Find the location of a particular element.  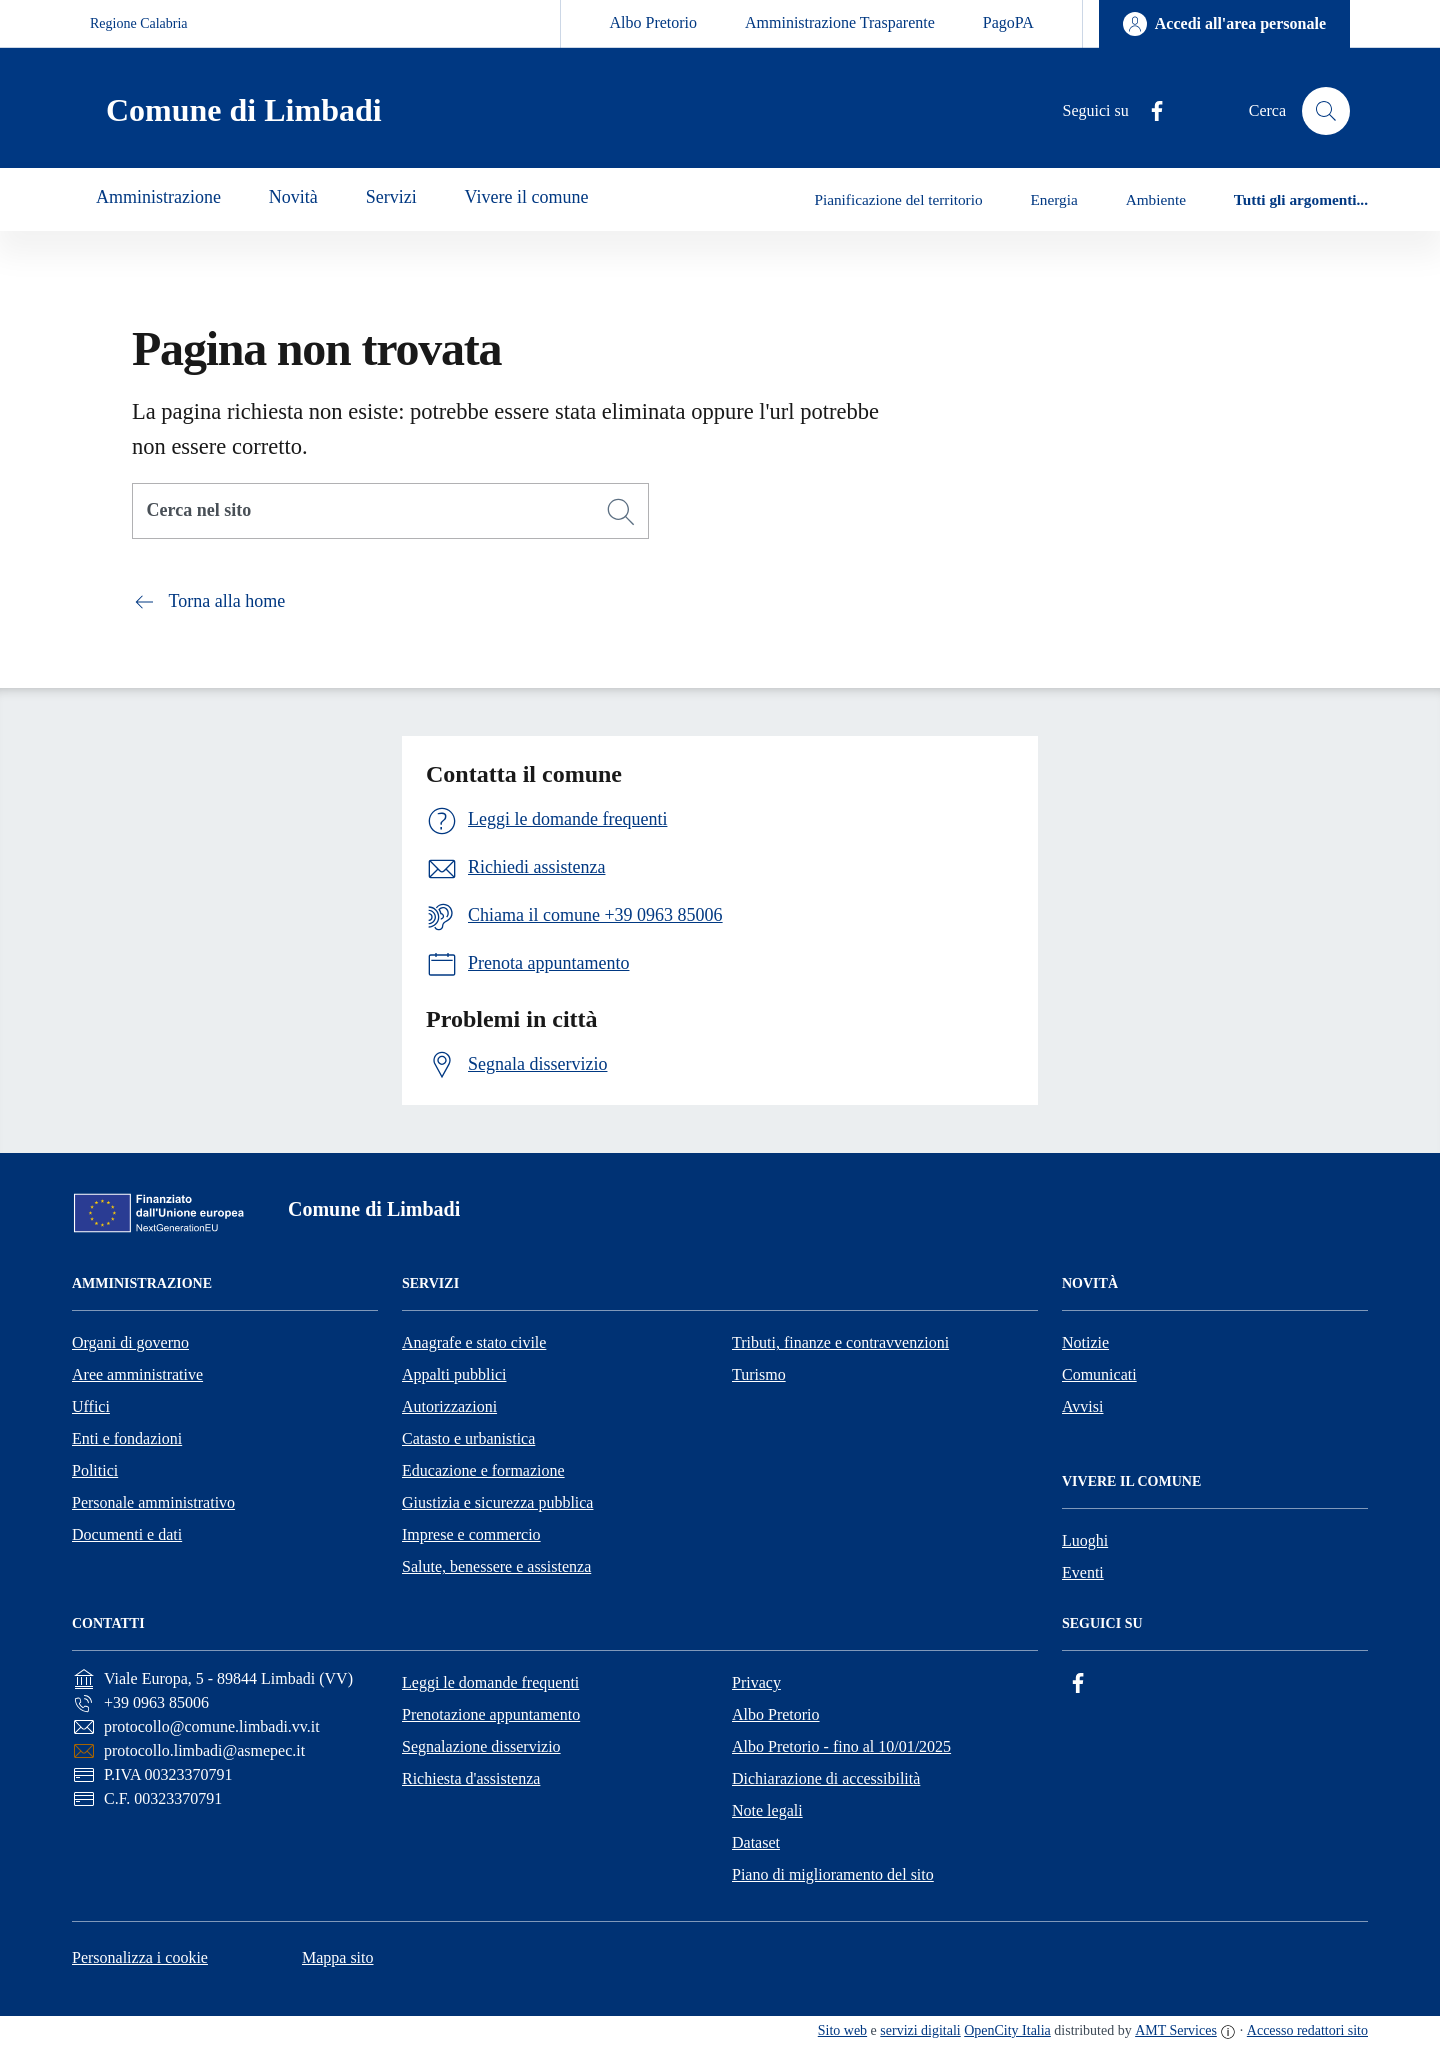

Prenotazione appuntamento is located at coordinates (491, 1714).